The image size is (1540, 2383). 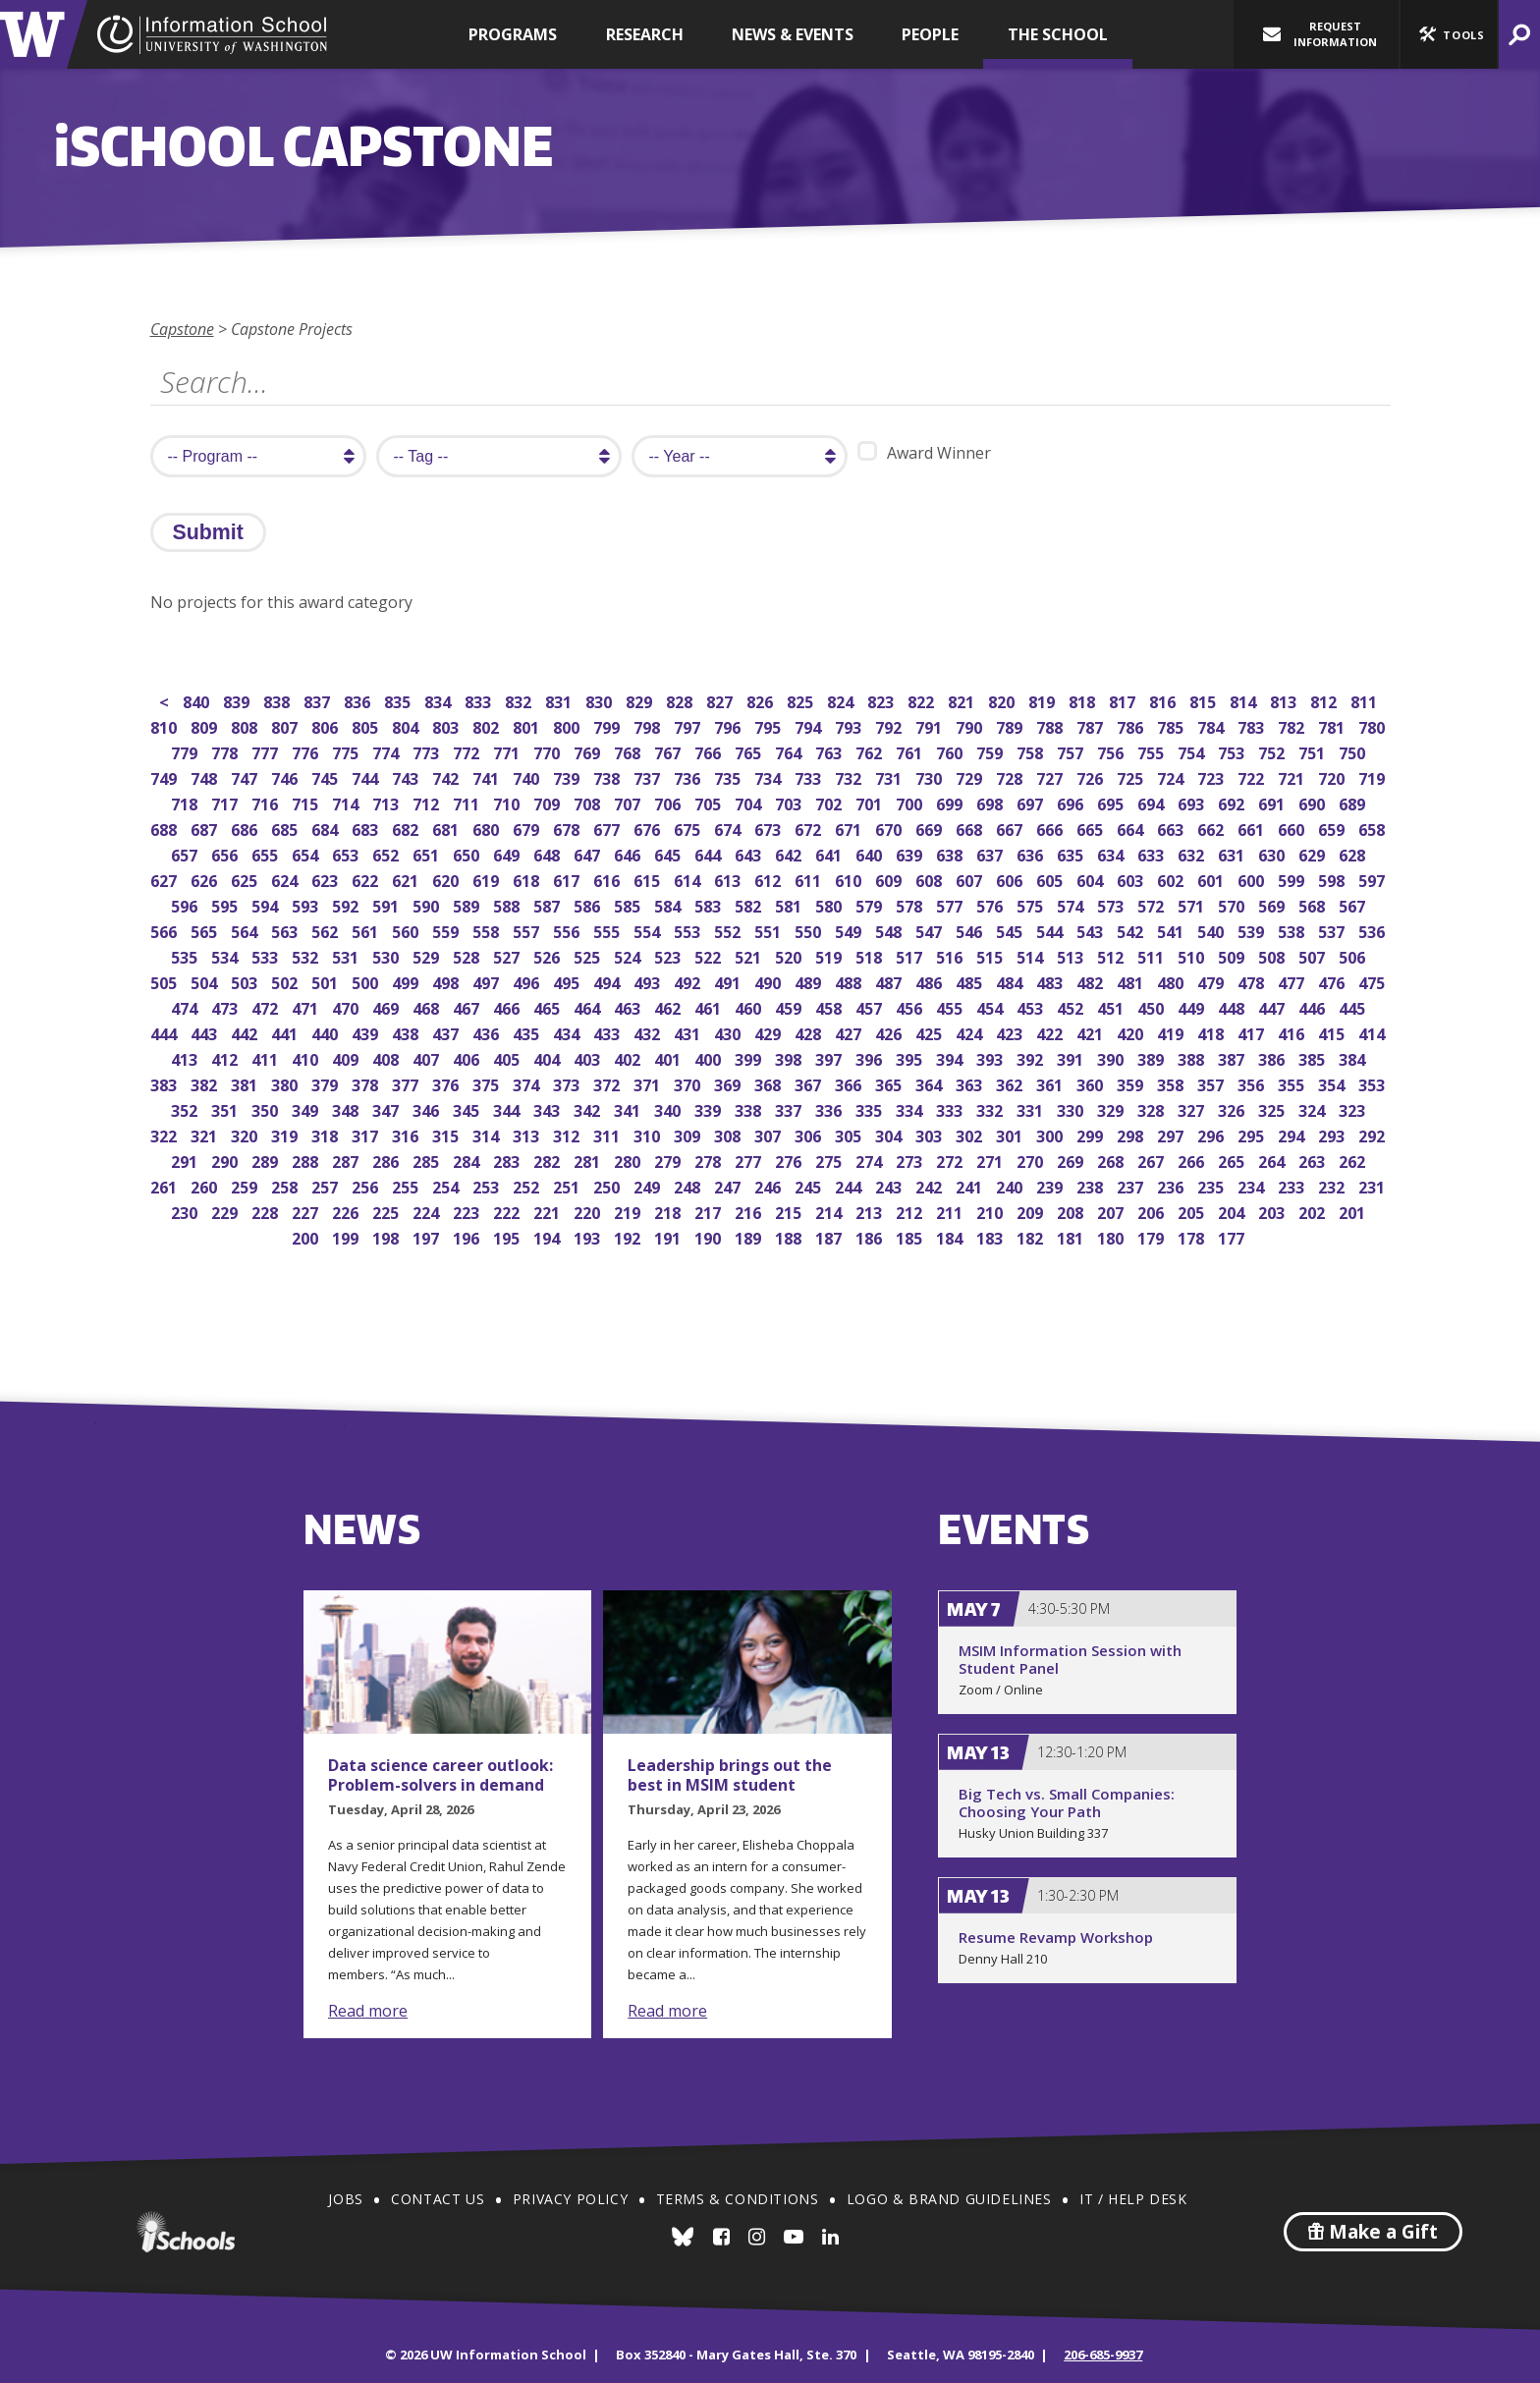 What do you see at coordinates (930, 878) in the screenshot?
I see `608` at bounding box center [930, 878].